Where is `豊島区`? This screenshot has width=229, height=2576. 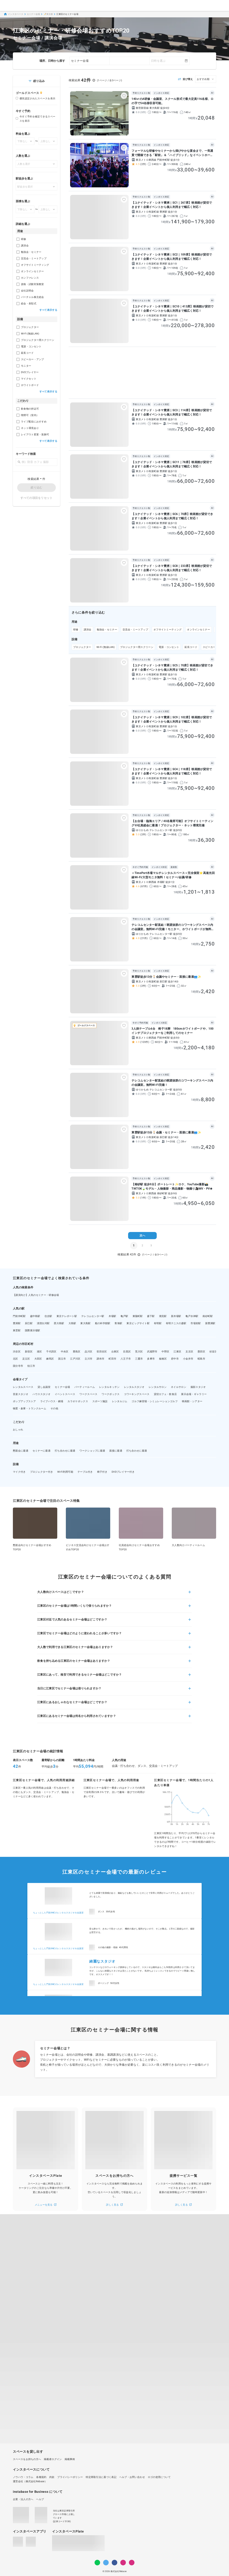 豊島区 is located at coordinates (77, 1351).